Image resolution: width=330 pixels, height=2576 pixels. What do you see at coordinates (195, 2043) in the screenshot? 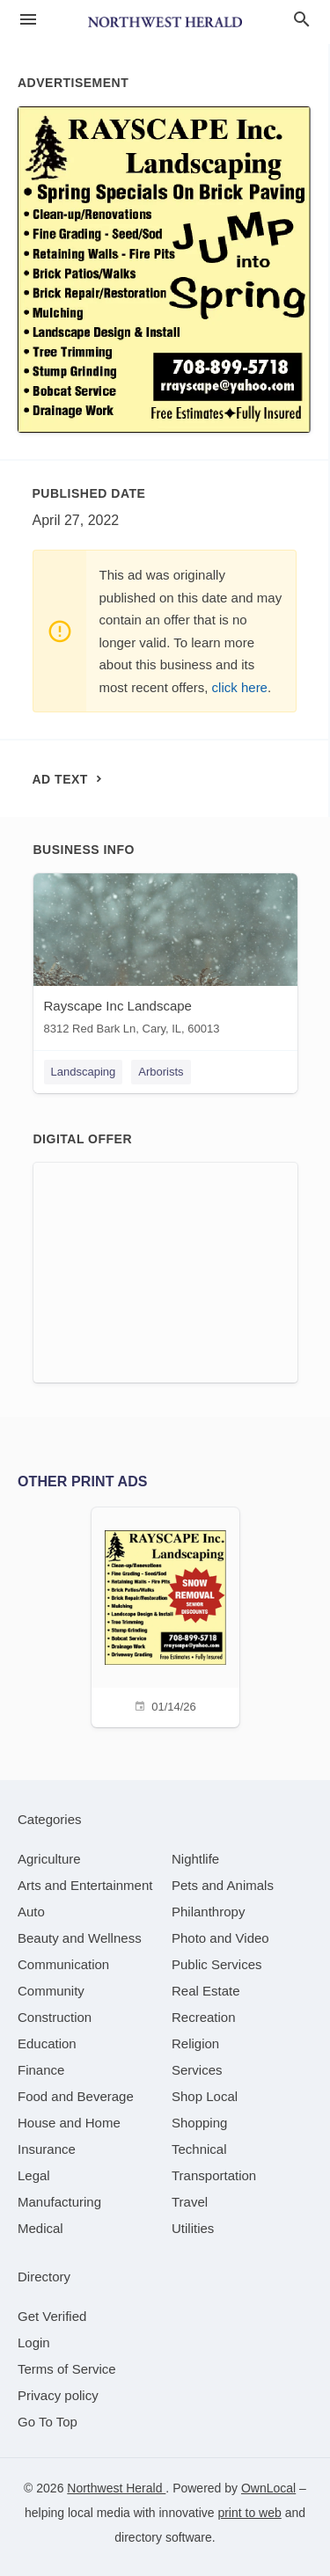
I see `[category Religion]` at bounding box center [195, 2043].